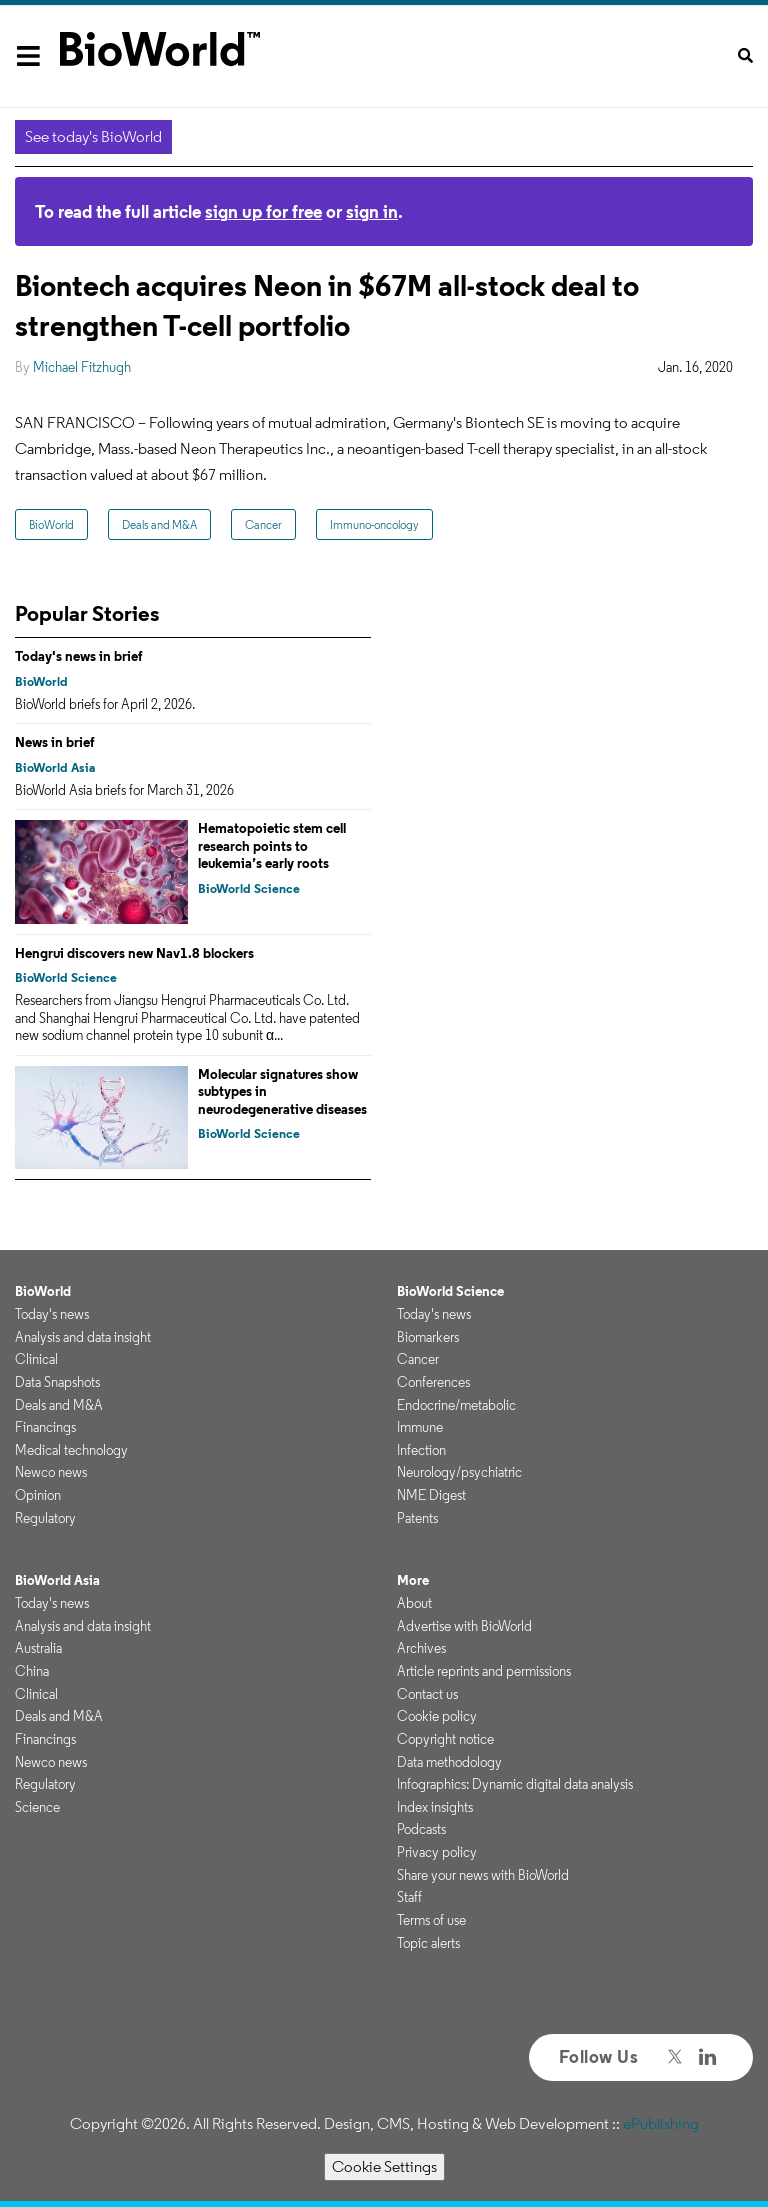  Describe the element at coordinates (83, 1337) in the screenshot. I see `Analysis and data insight` at that location.